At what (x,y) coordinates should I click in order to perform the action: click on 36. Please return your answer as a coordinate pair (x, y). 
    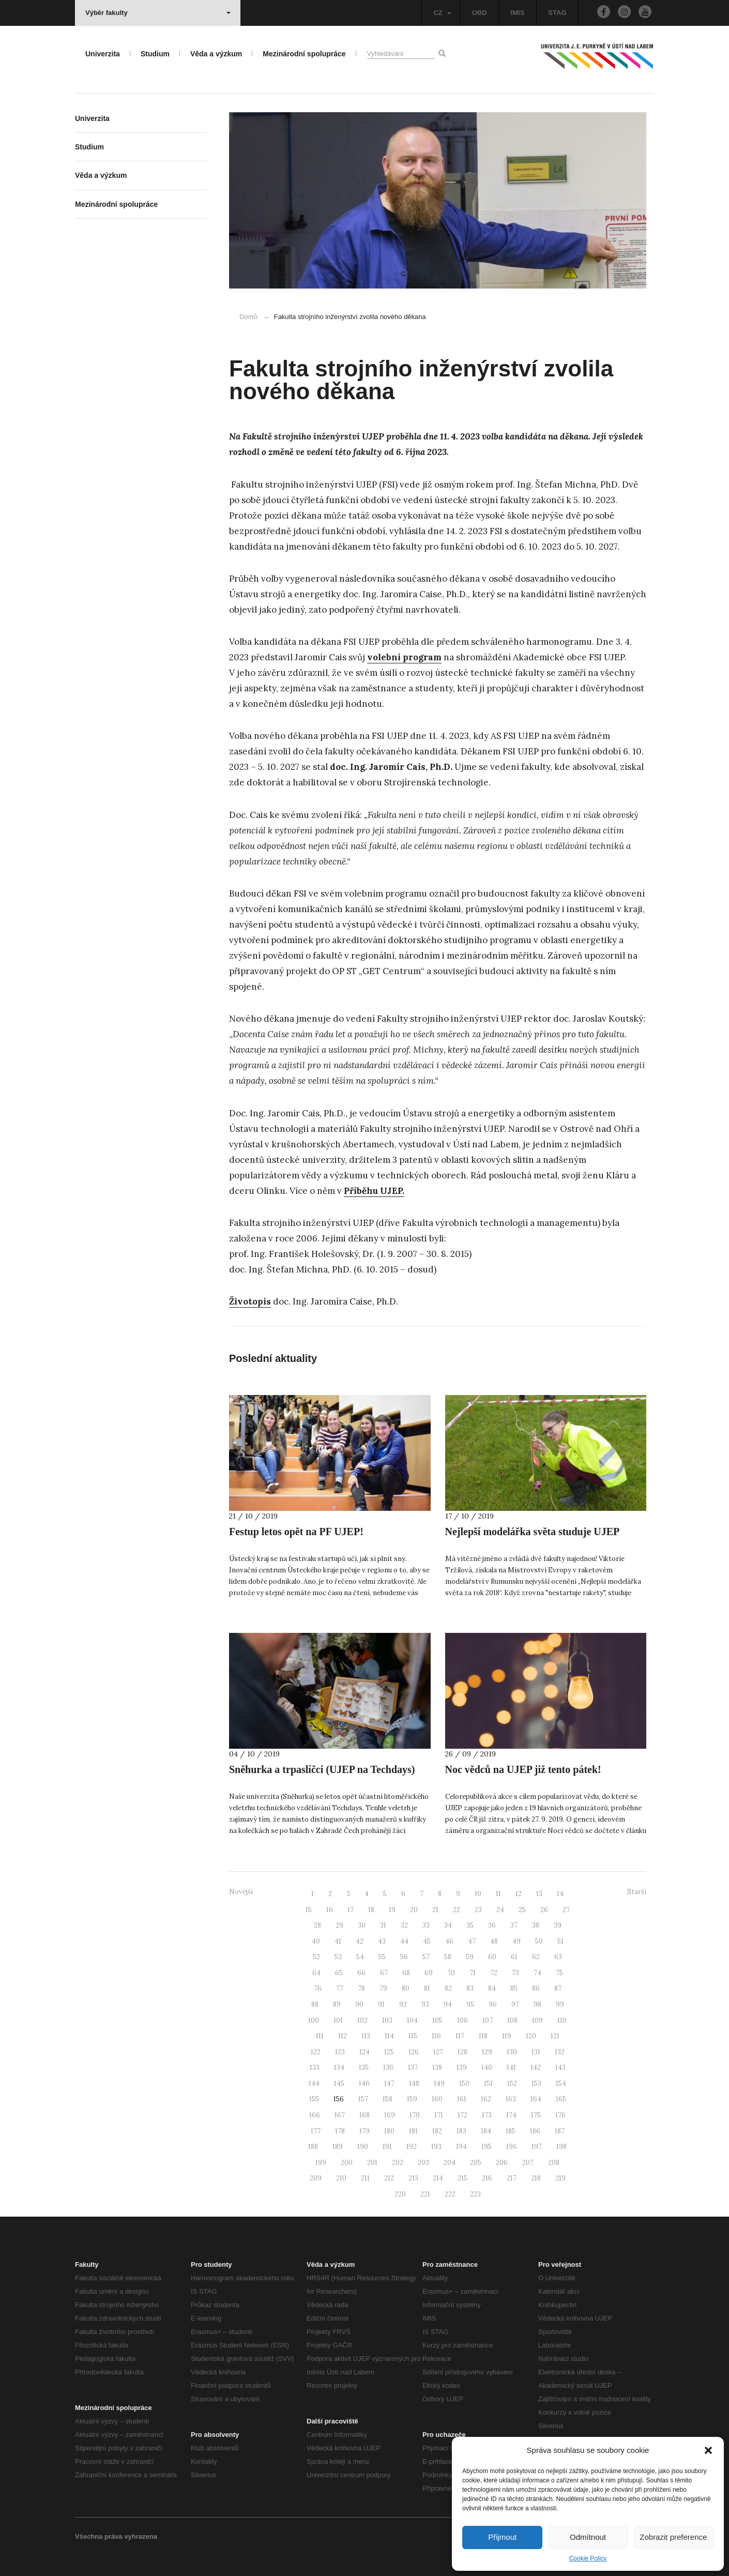
    Looking at the image, I should click on (492, 1925).